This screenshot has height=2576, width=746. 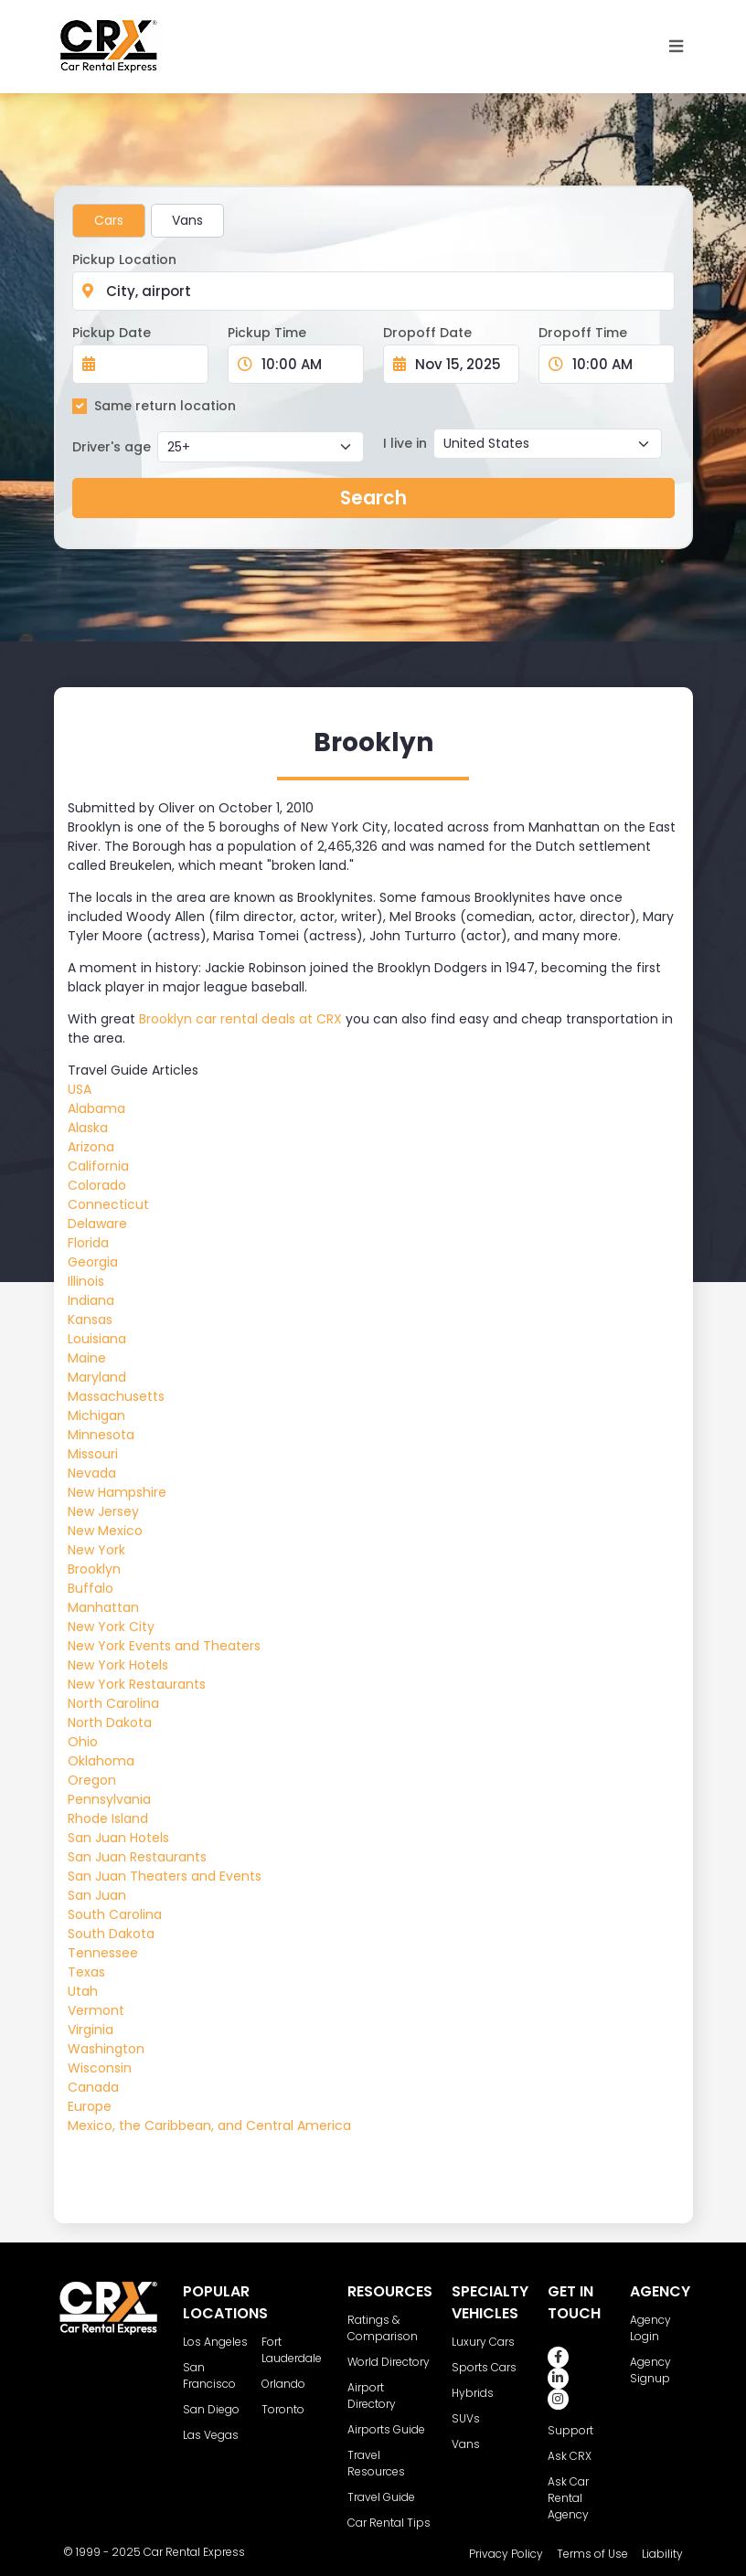 What do you see at coordinates (165, 406) in the screenshot?
I see `Same return location` at bounding box center [165, 406].